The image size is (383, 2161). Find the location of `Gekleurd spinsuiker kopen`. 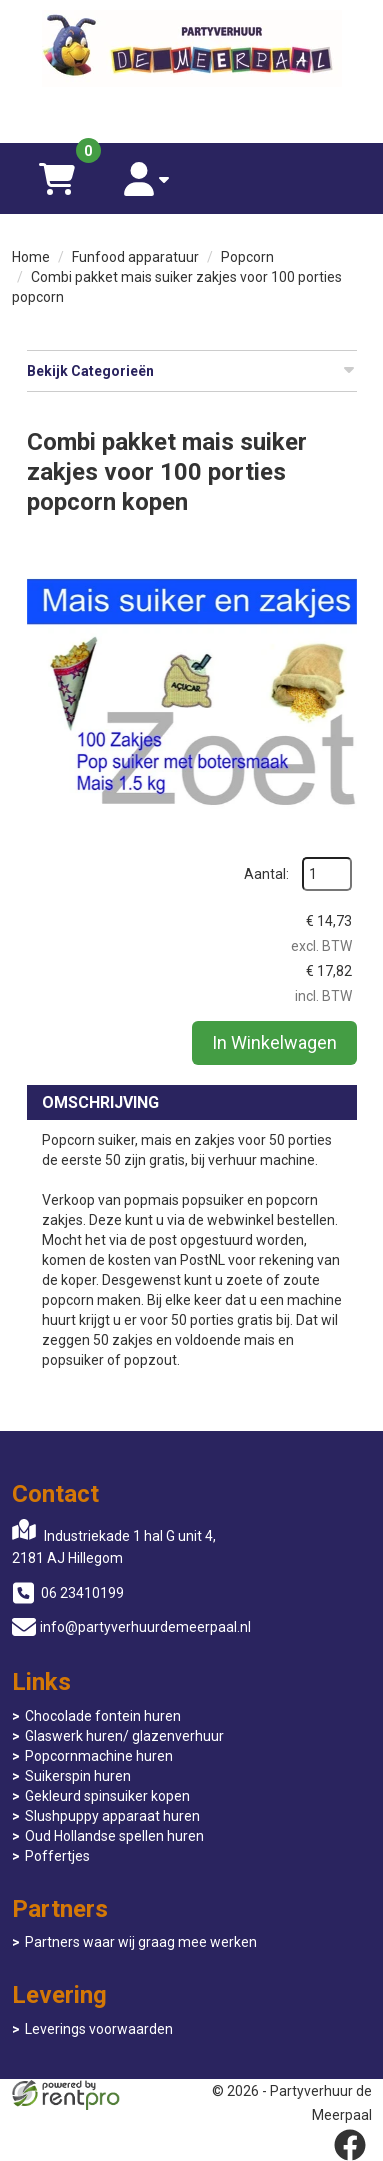

Gekleurd spinsuiker kopen is located at coordinates (107, 1796).